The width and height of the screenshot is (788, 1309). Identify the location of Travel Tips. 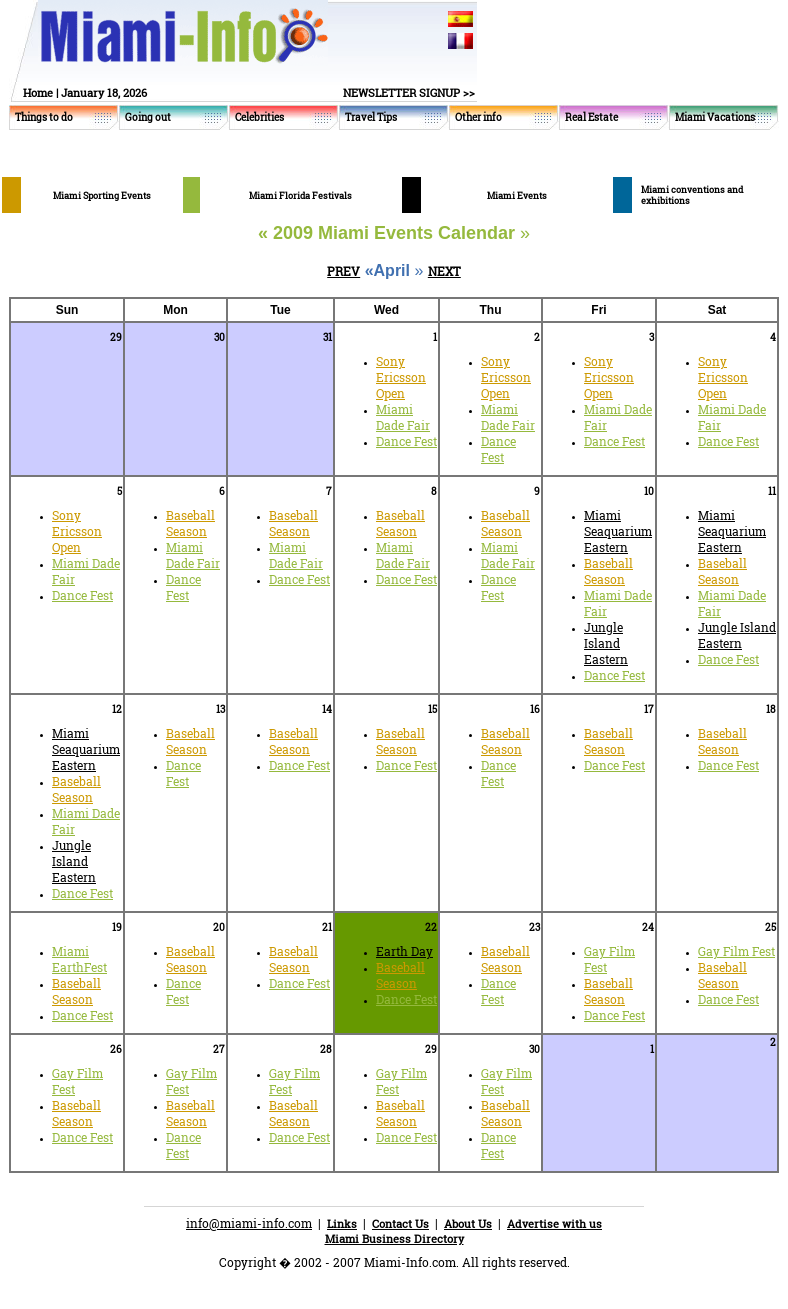
(371, 117).